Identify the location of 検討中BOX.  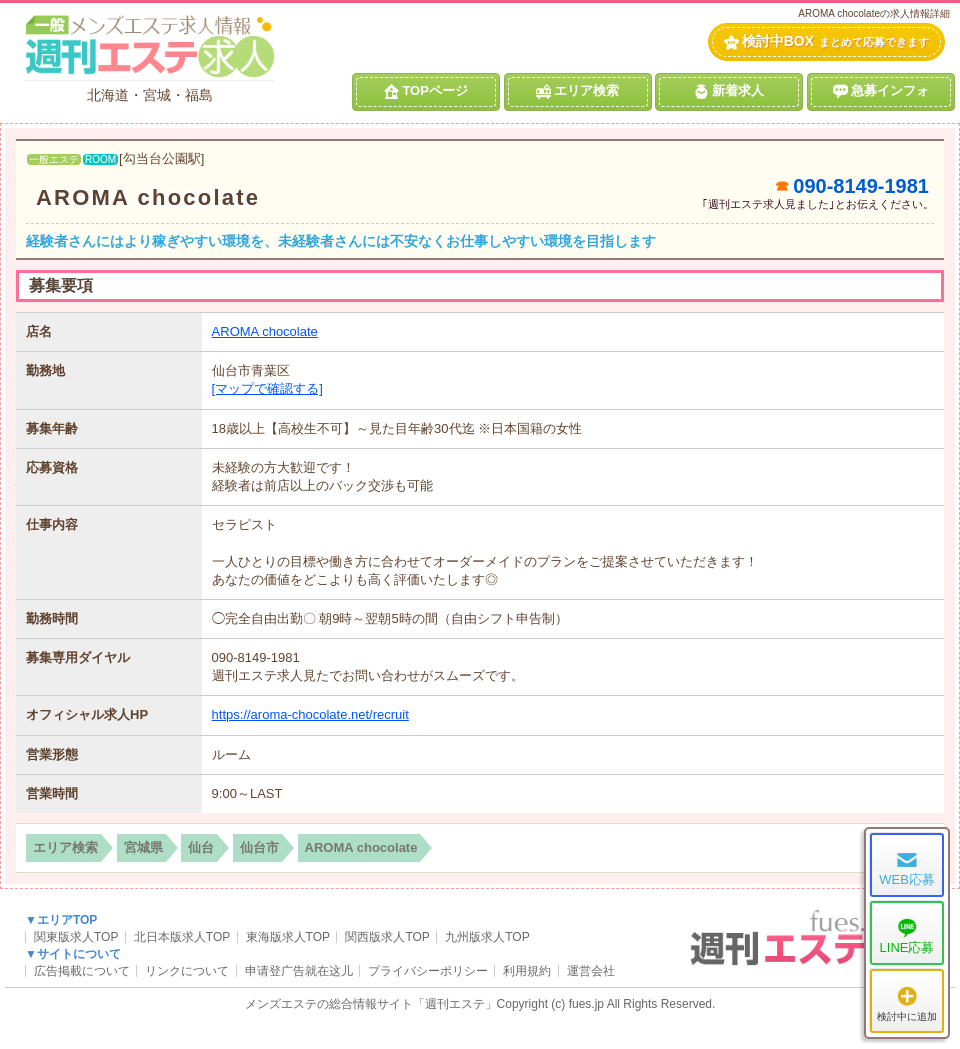
(826, 41).